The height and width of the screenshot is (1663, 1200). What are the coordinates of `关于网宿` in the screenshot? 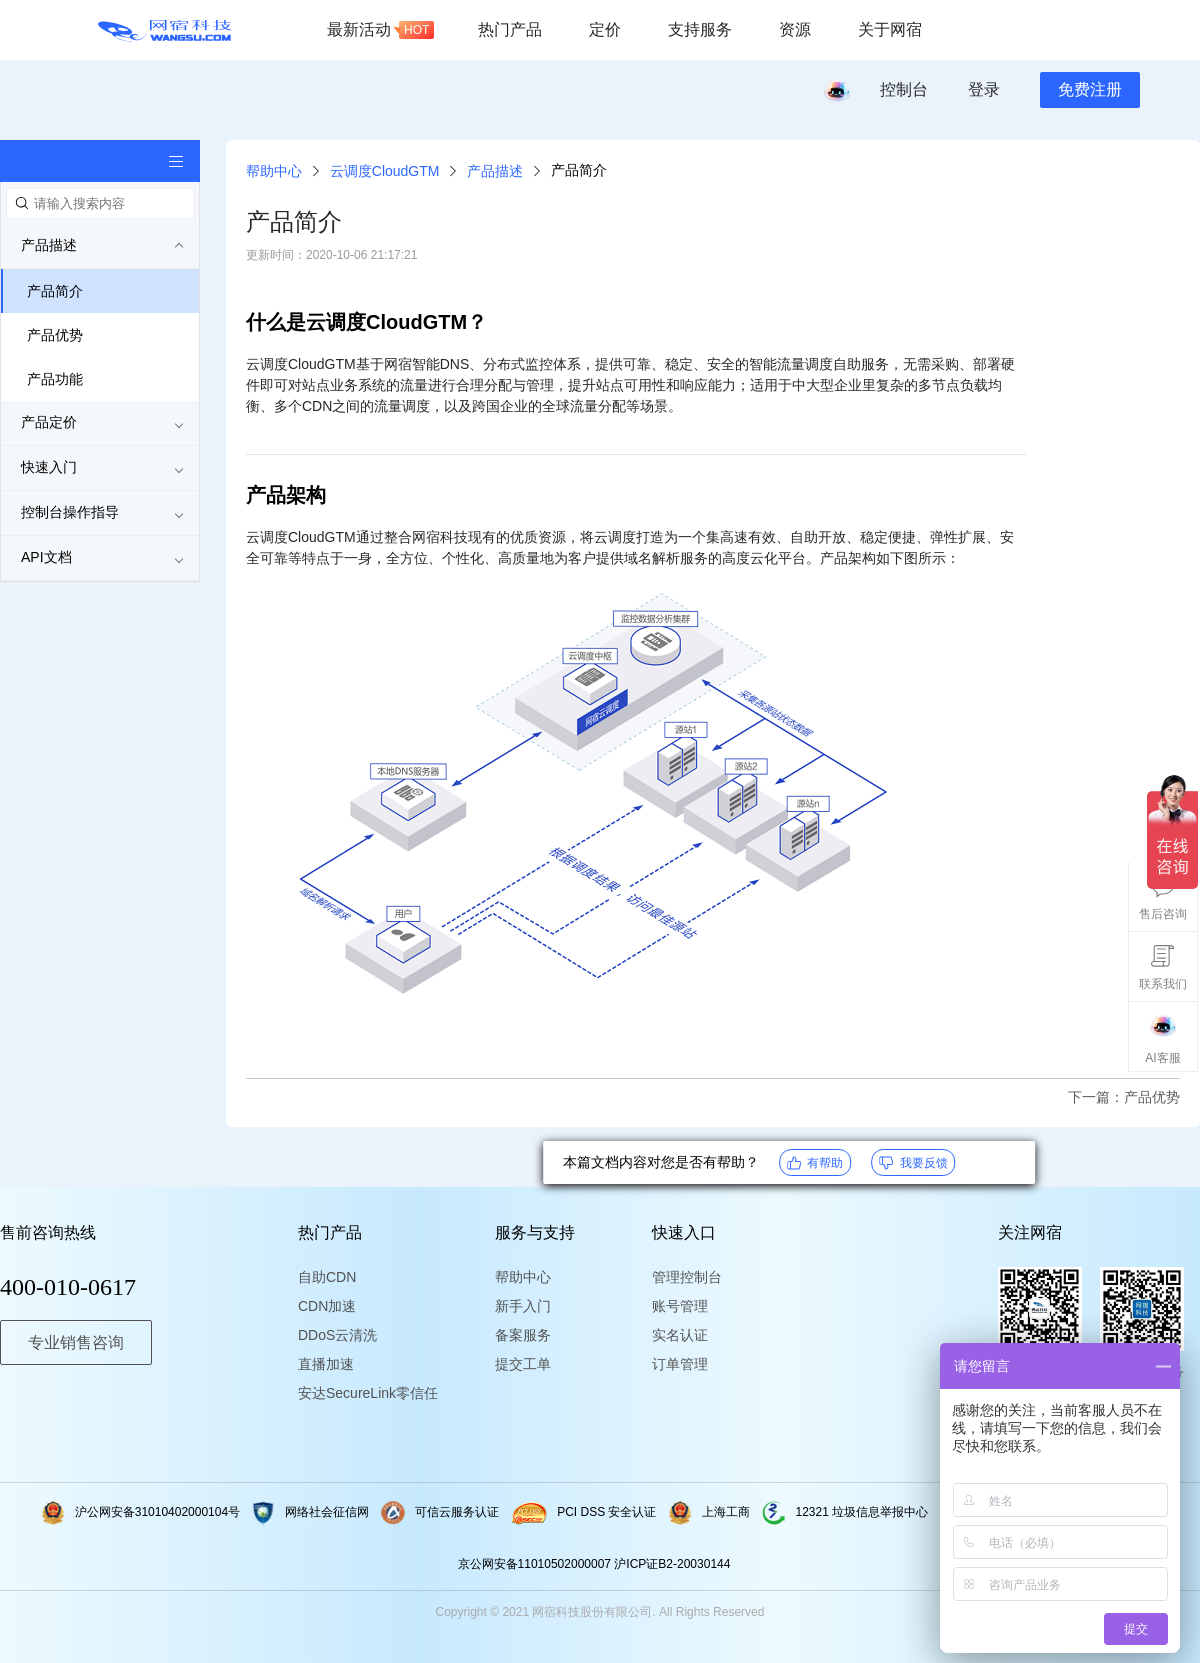 It's located at (890, 29).